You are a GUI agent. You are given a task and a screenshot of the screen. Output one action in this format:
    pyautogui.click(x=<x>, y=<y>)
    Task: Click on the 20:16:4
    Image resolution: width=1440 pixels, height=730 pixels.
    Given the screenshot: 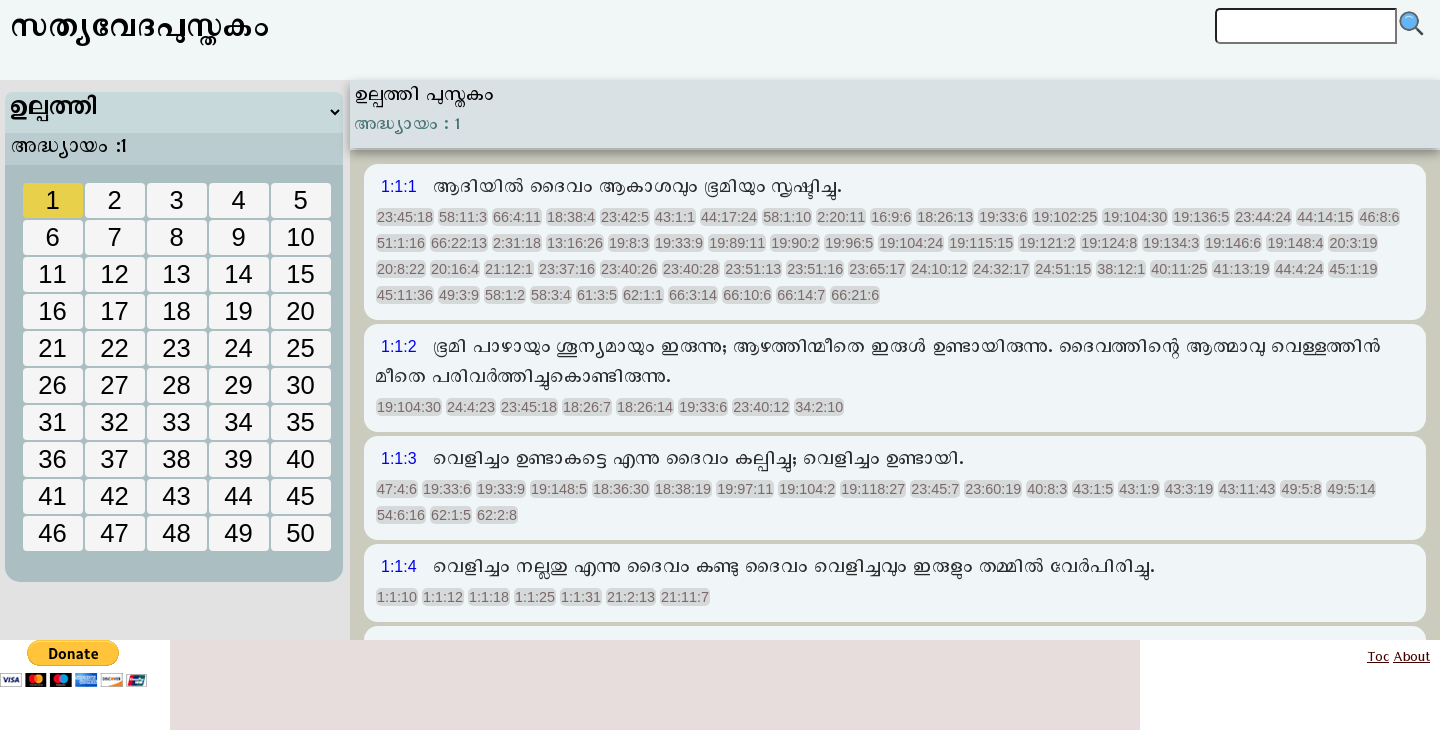 What is the action you would take?
    pyautogui.click(x=455, y=269)
    